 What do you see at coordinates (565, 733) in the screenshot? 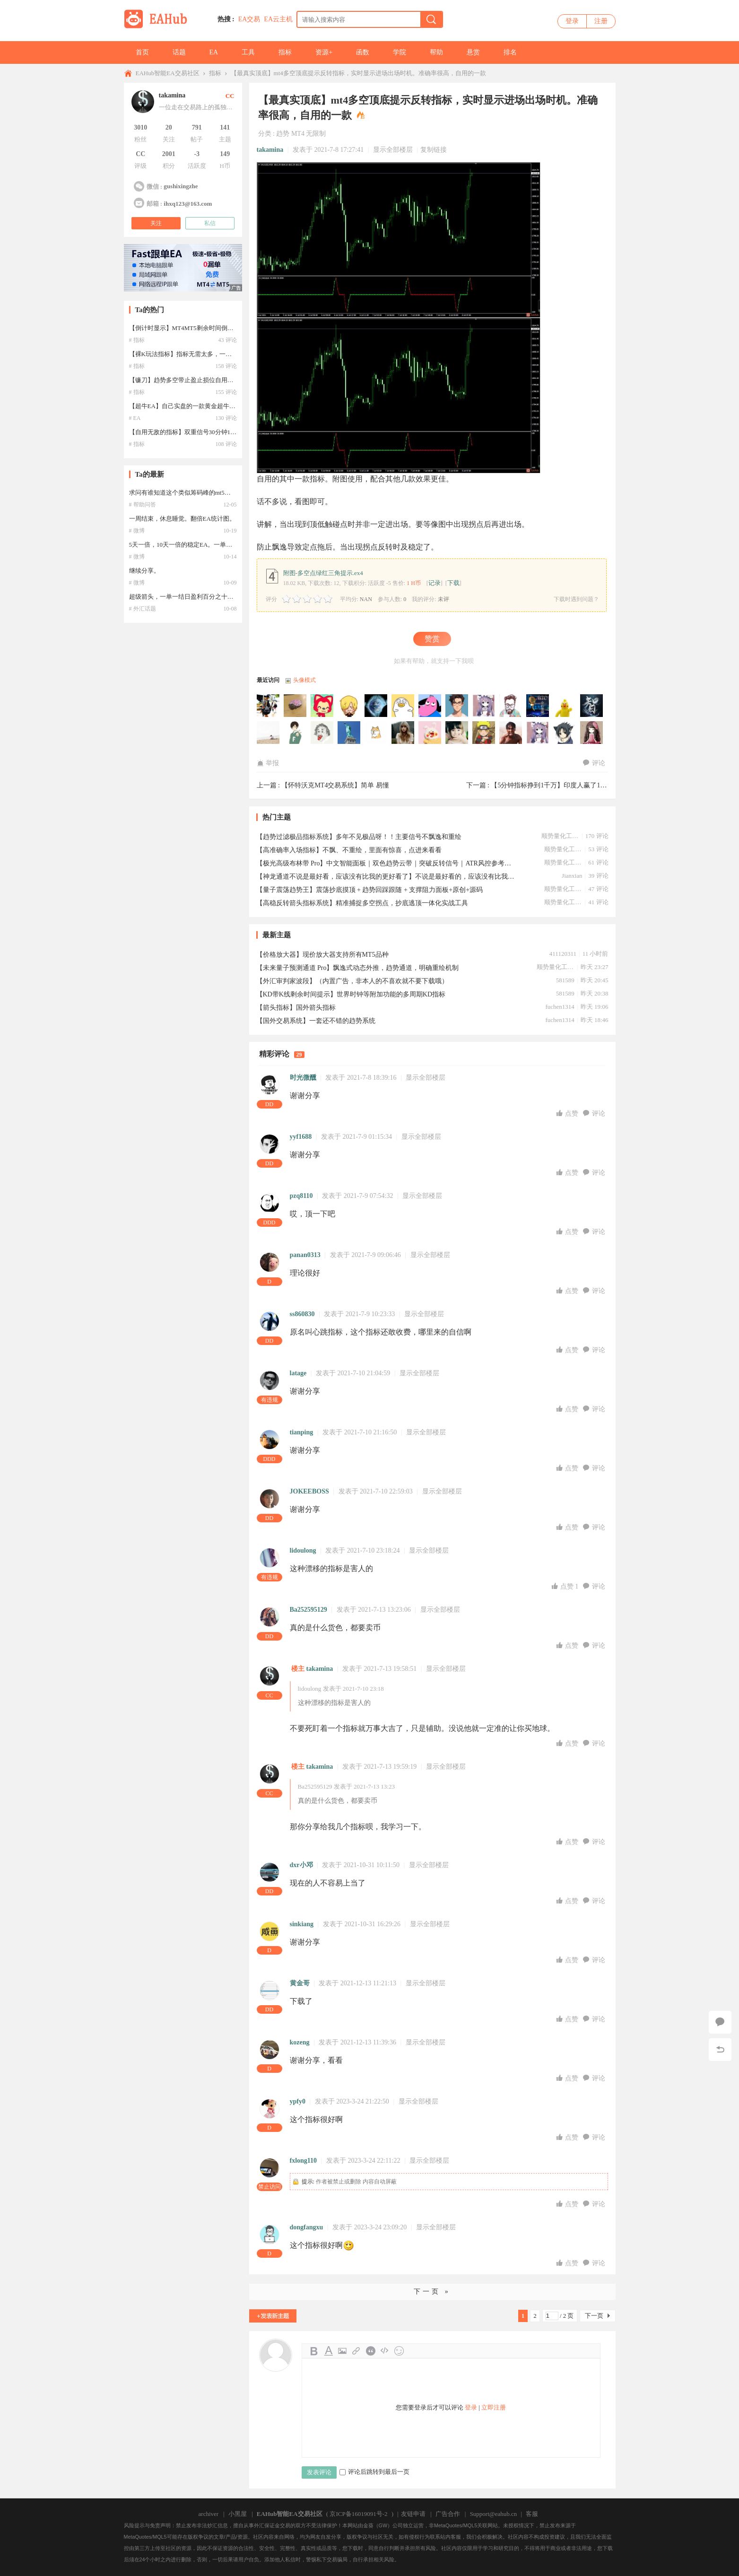
I see `zzz123于2026-05-08 11:47:55访问` at bounding box center [565, 733].